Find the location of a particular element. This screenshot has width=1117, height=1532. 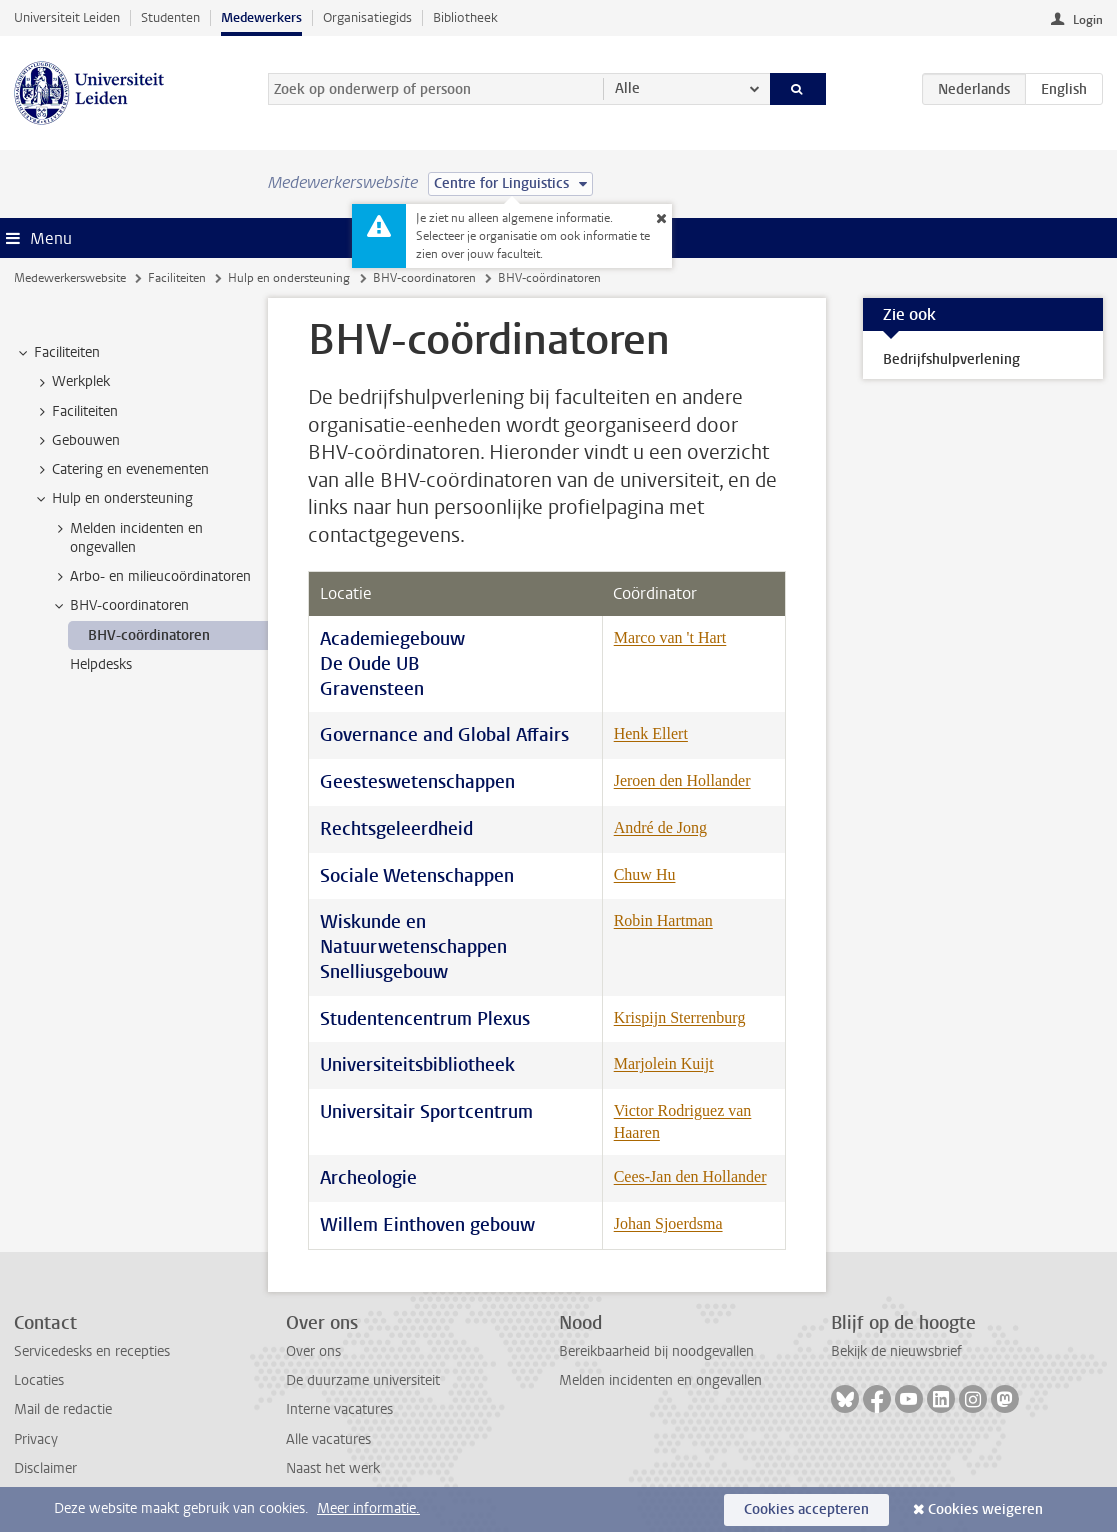

Meer informatie. is located at coordinates (368, 1508).